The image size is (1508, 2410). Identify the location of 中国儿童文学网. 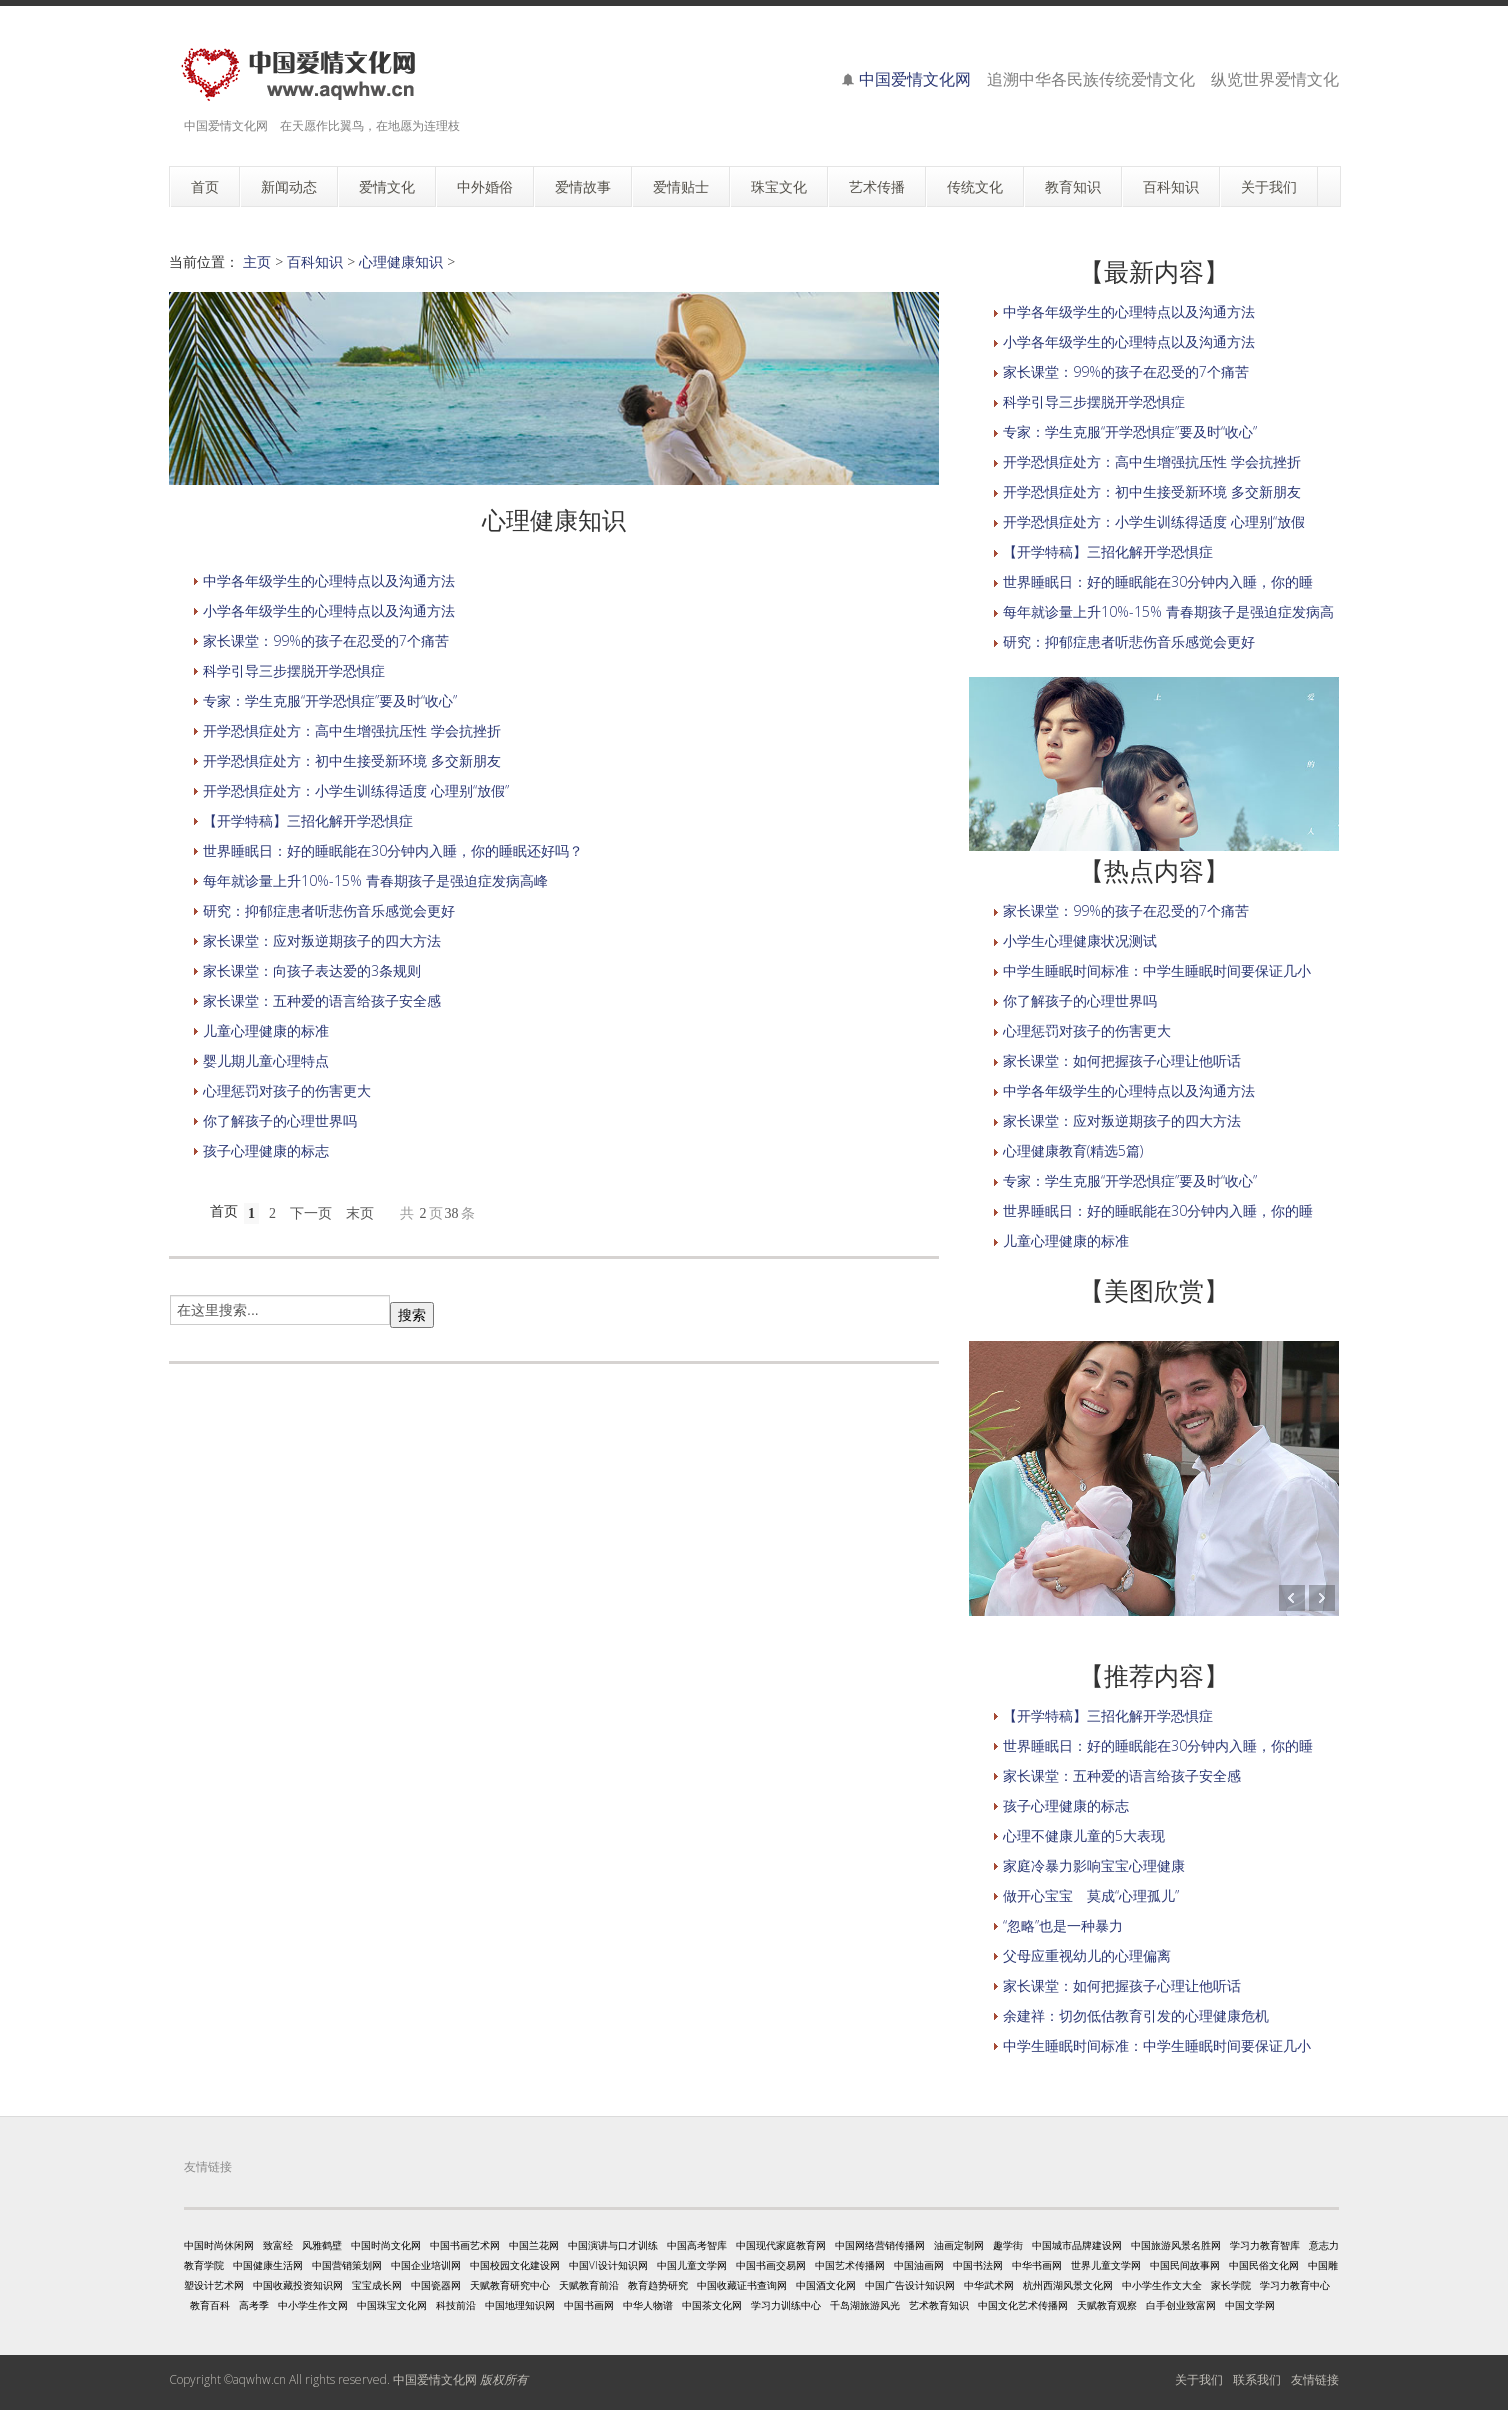
(692, 2265).